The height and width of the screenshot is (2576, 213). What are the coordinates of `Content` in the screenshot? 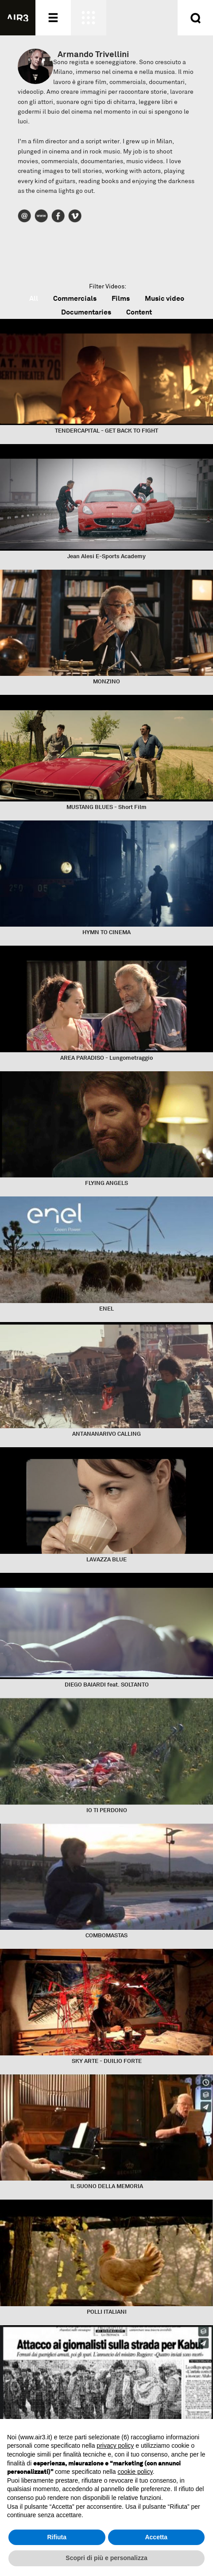 It's located at (139, 312).